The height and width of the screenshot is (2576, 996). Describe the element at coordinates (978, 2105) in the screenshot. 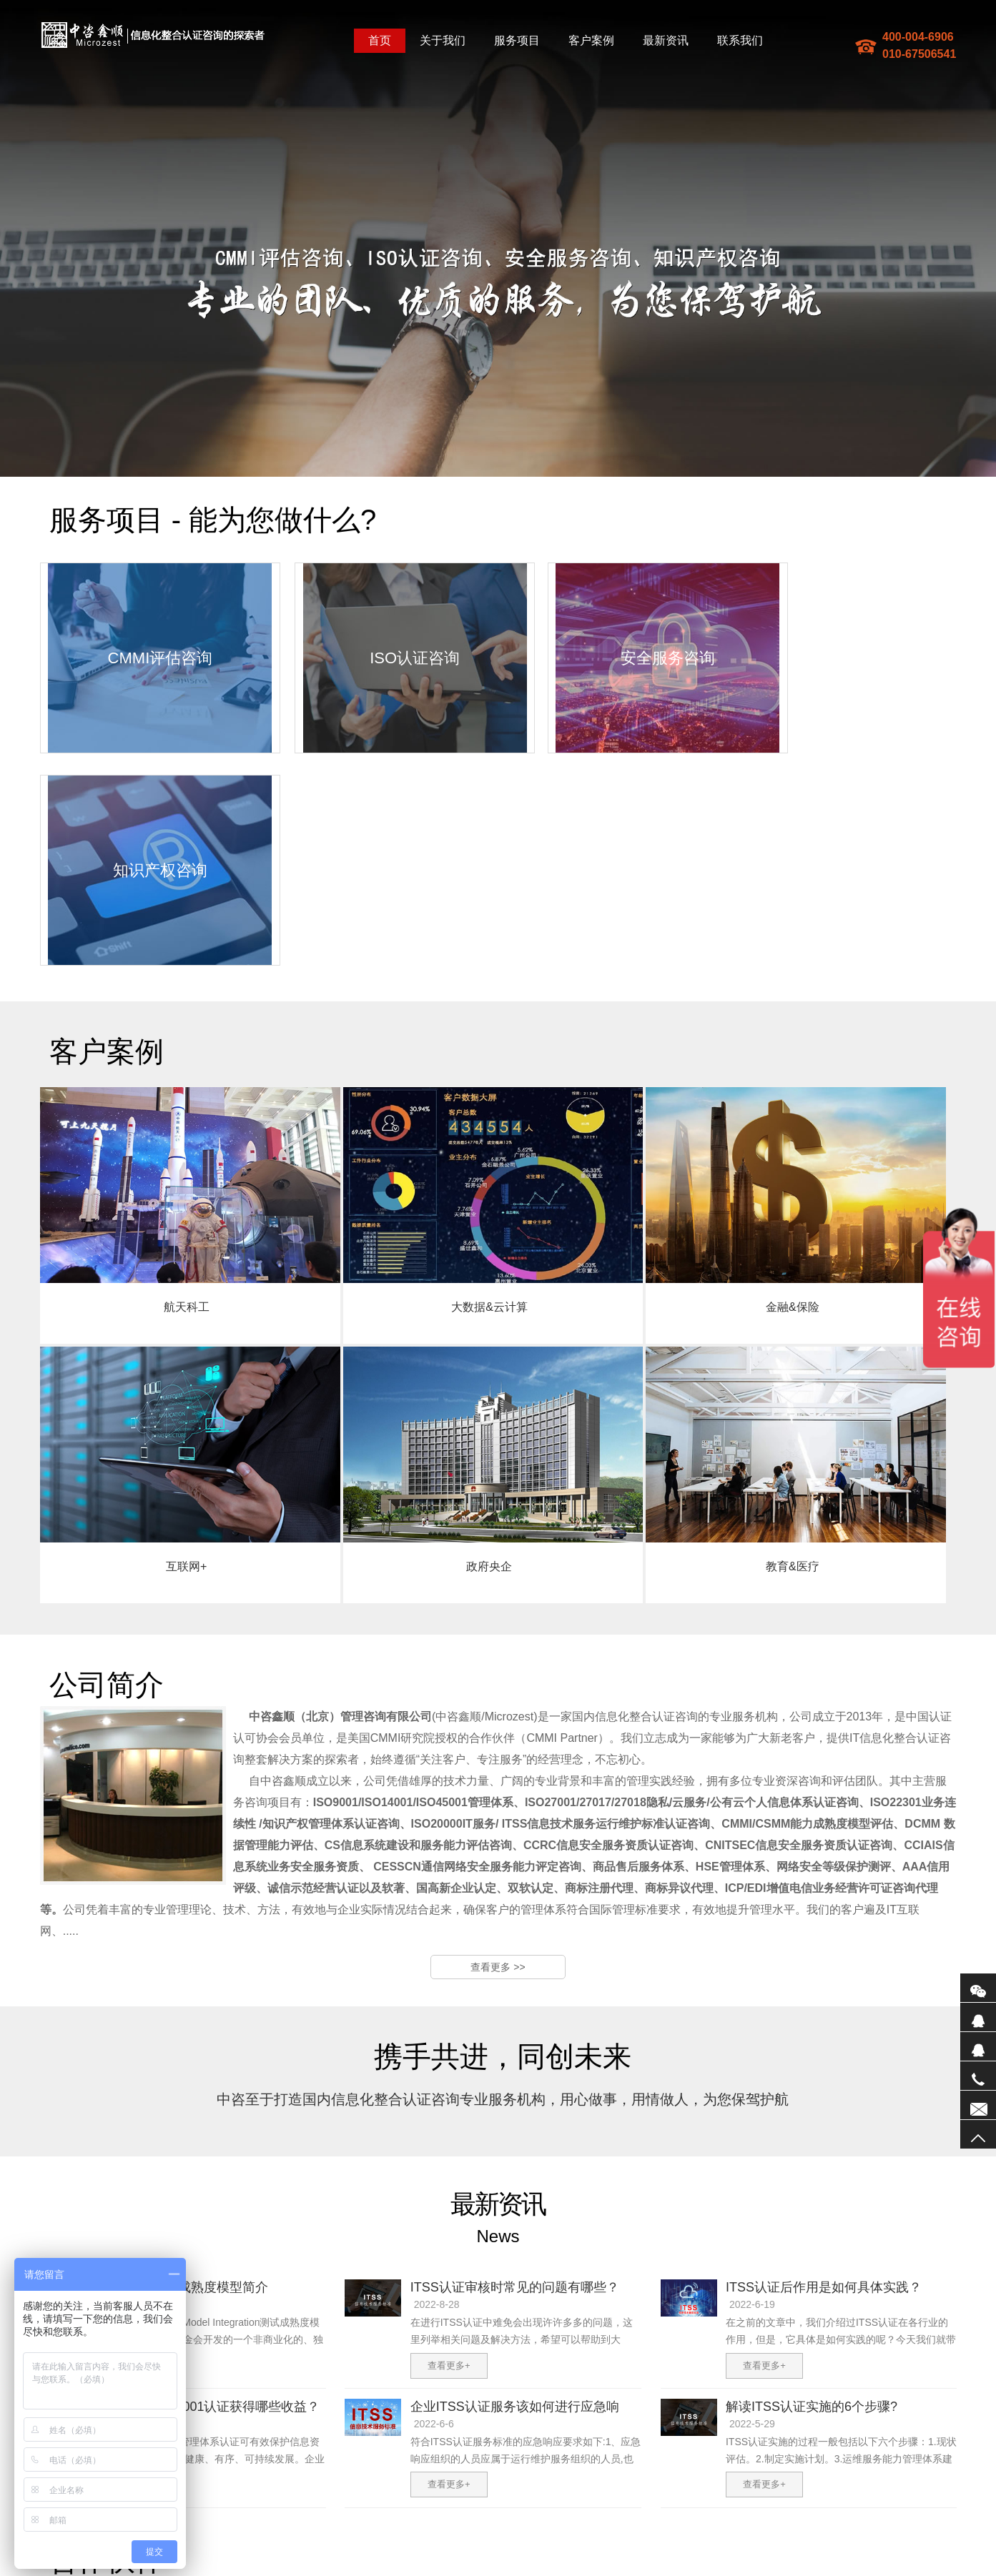

I see `联系` at that location.